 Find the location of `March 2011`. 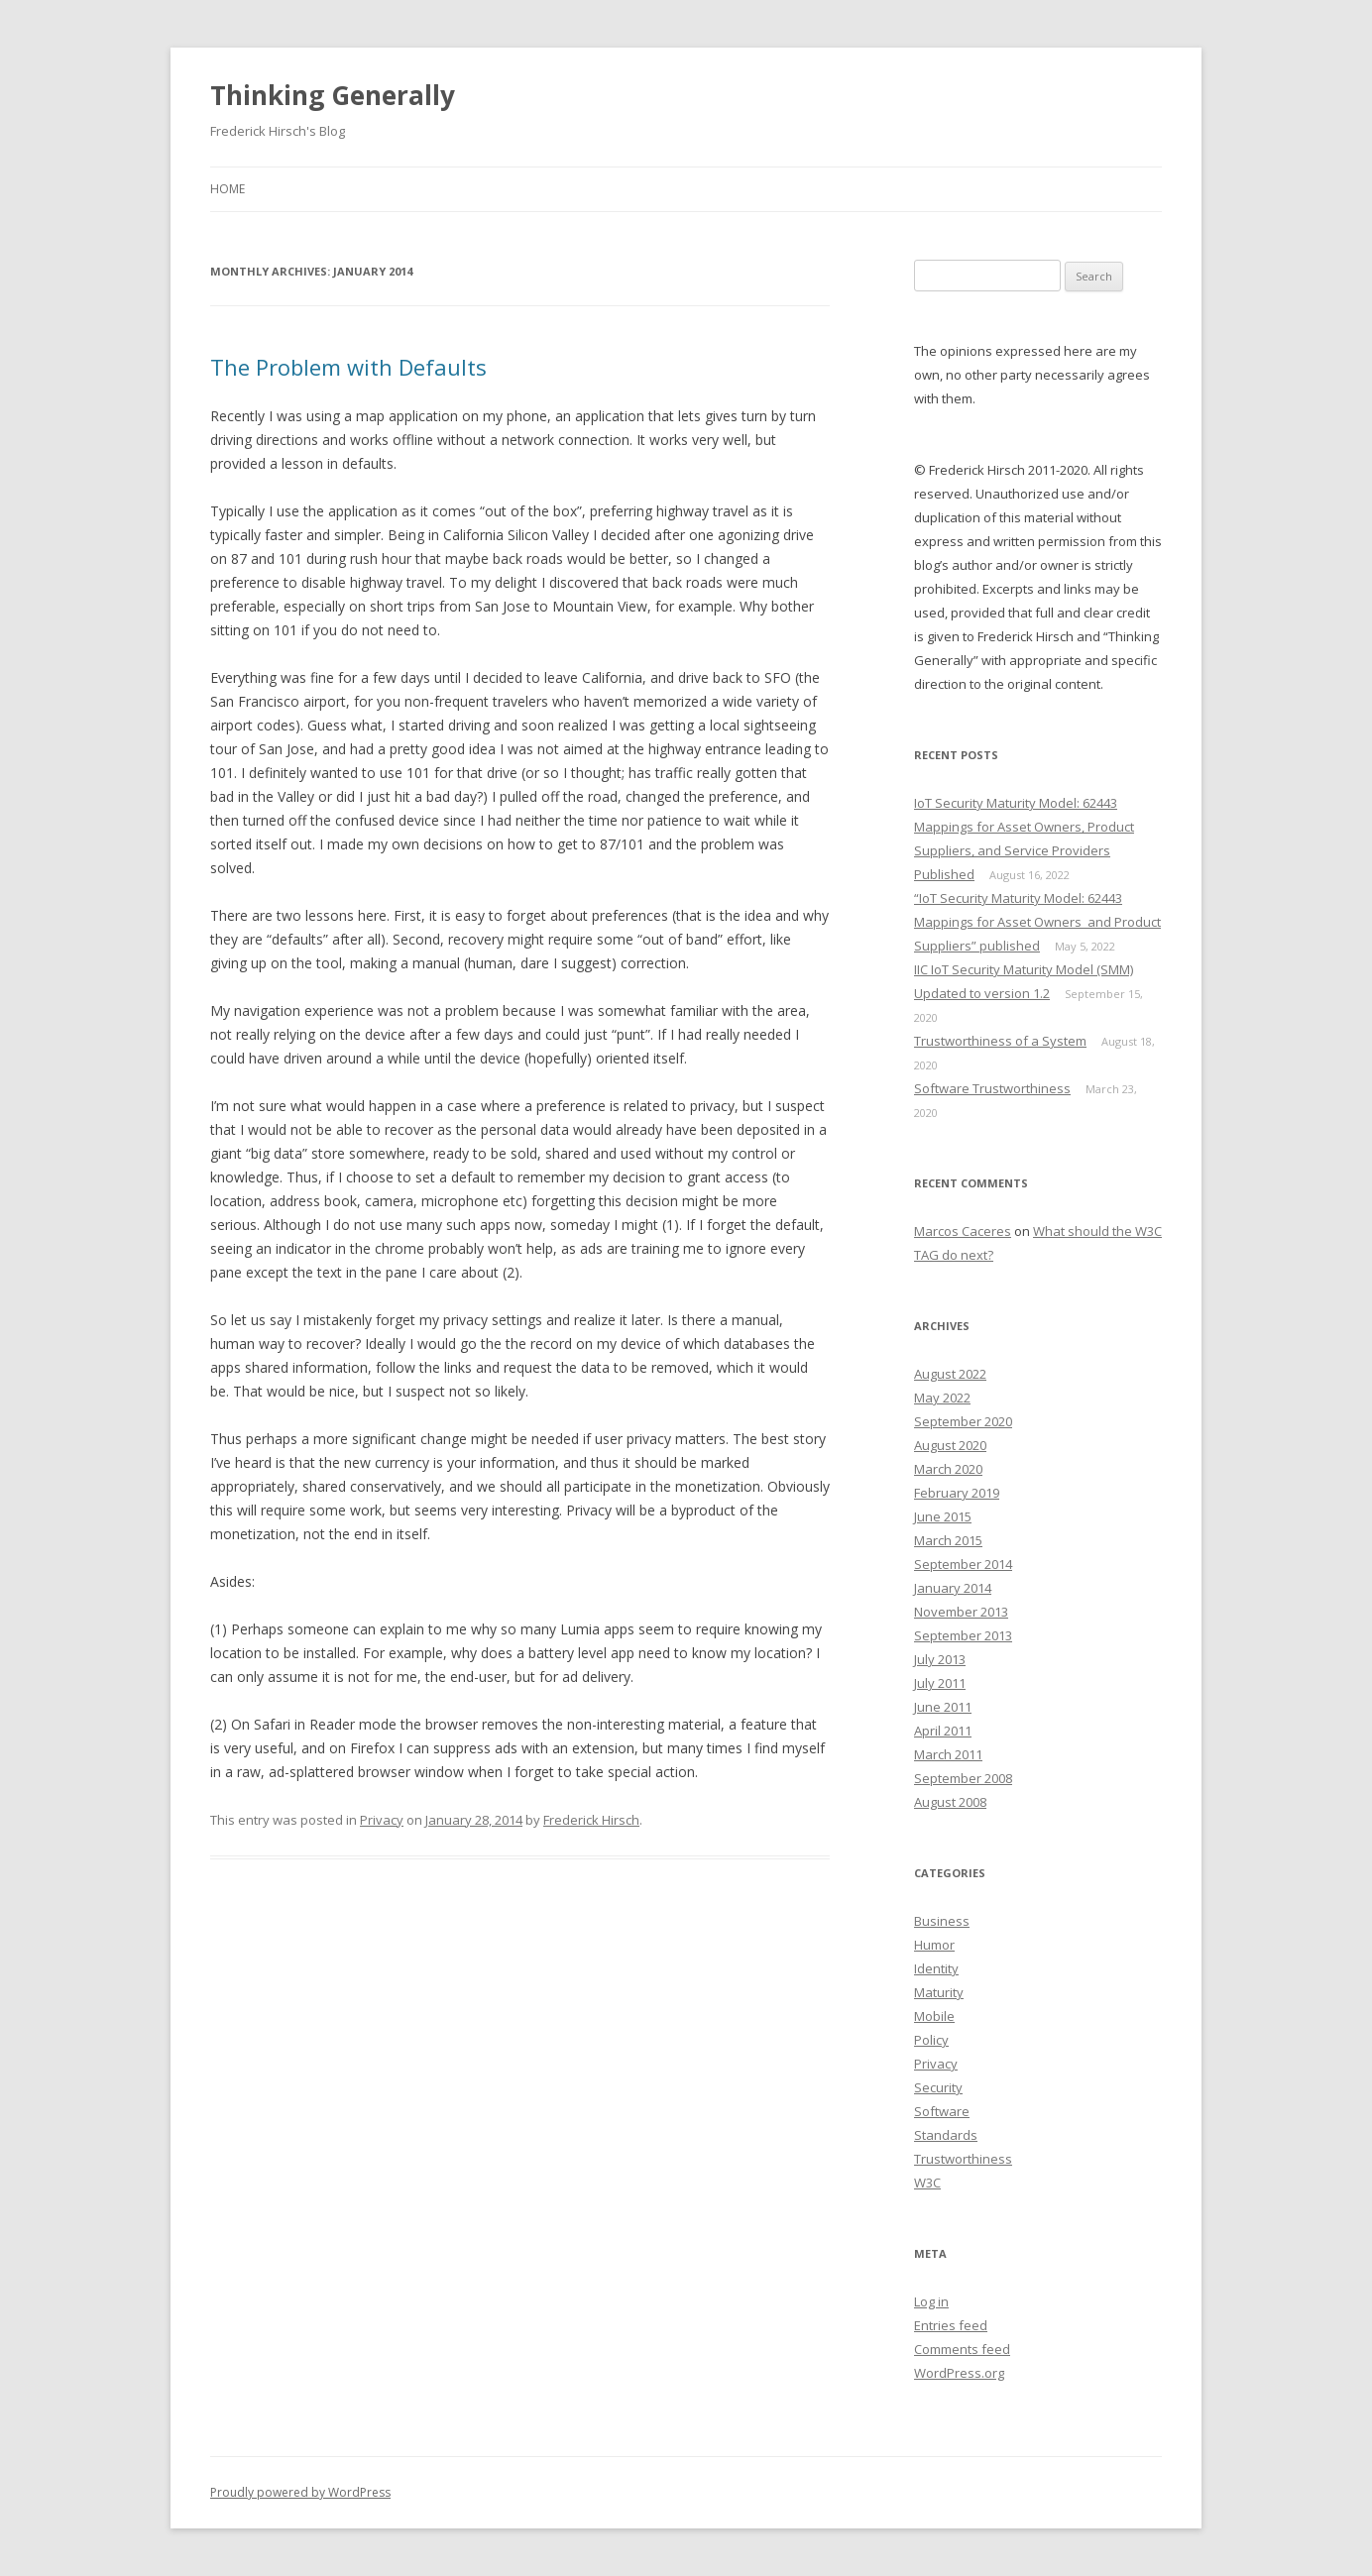

March 2011 is located at coordinates (948, 1754).